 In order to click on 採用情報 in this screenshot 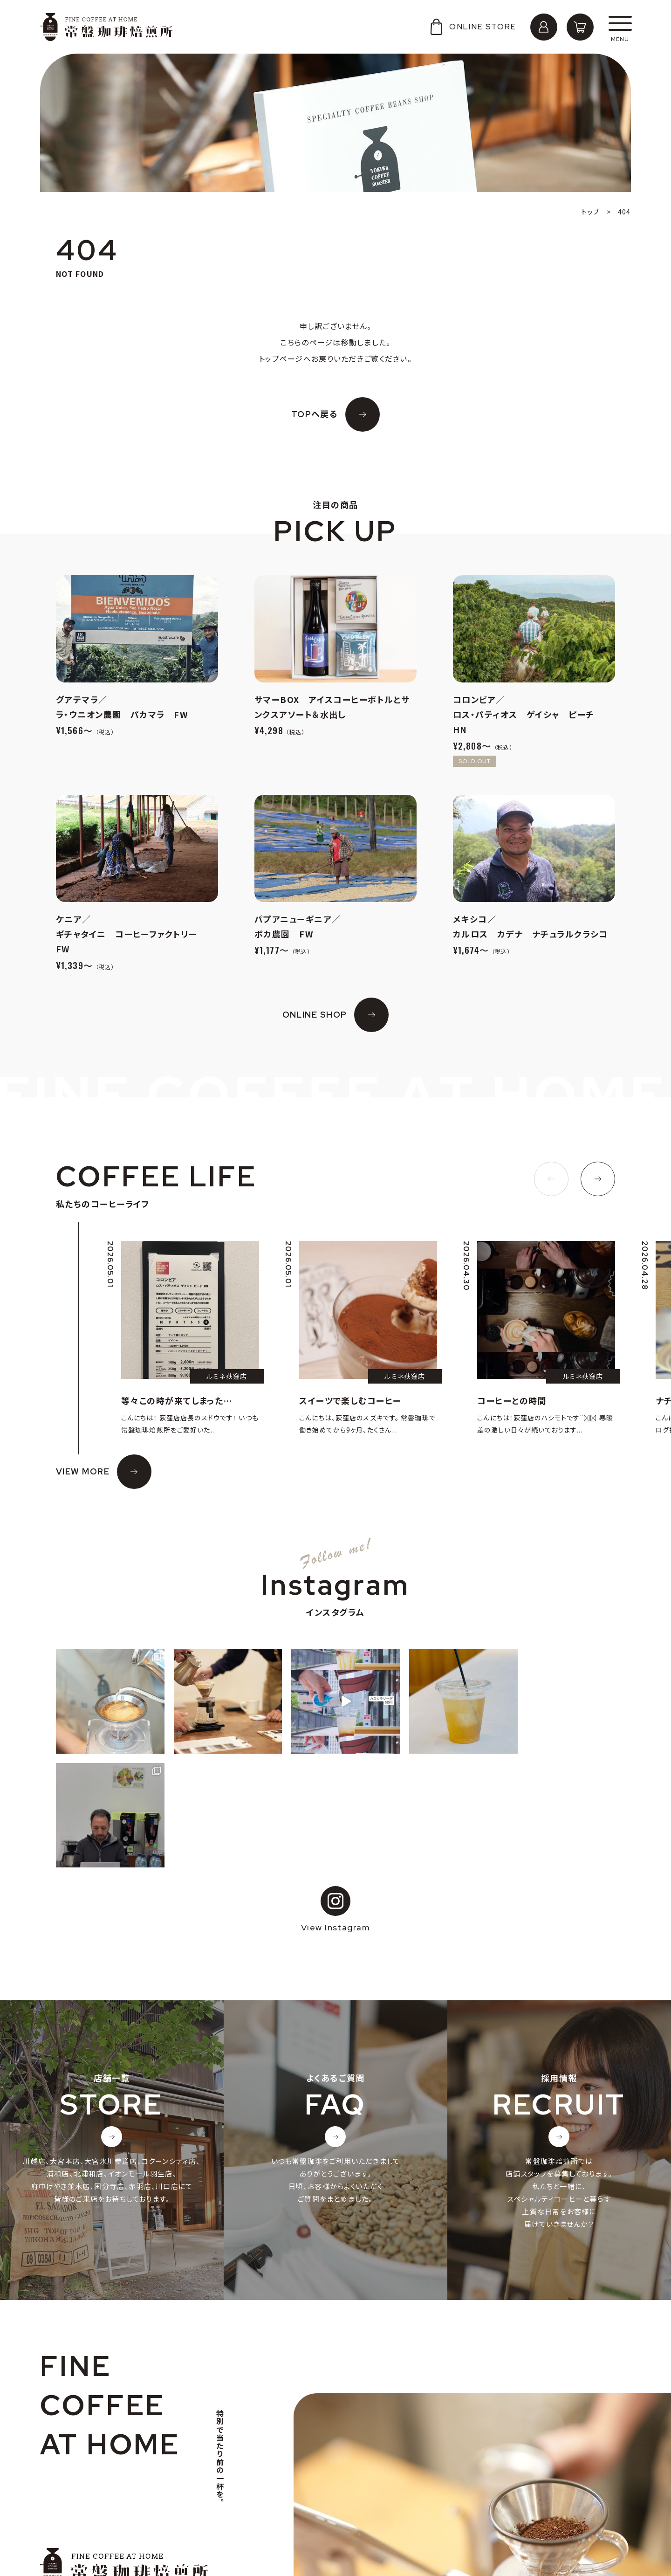, I will do `click(64, 2510)`.